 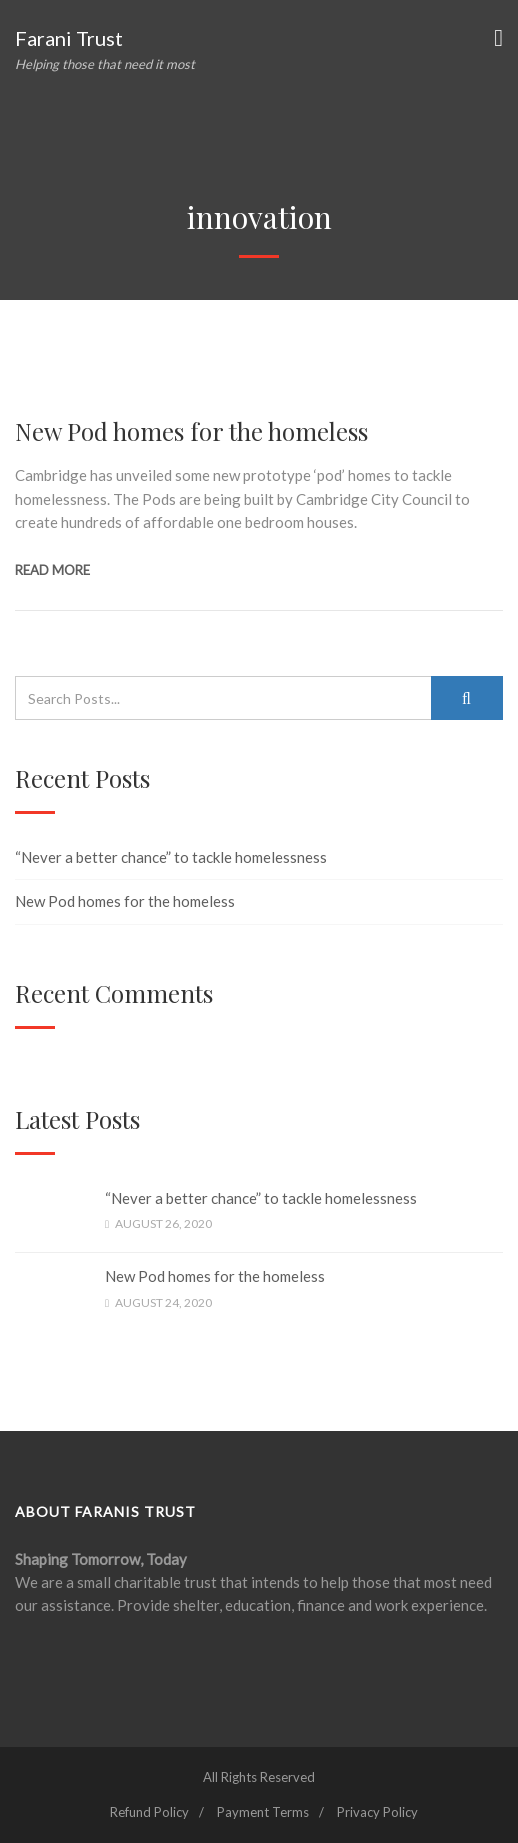 I want to click on Payment Terms, so click(x=263, y=1812).